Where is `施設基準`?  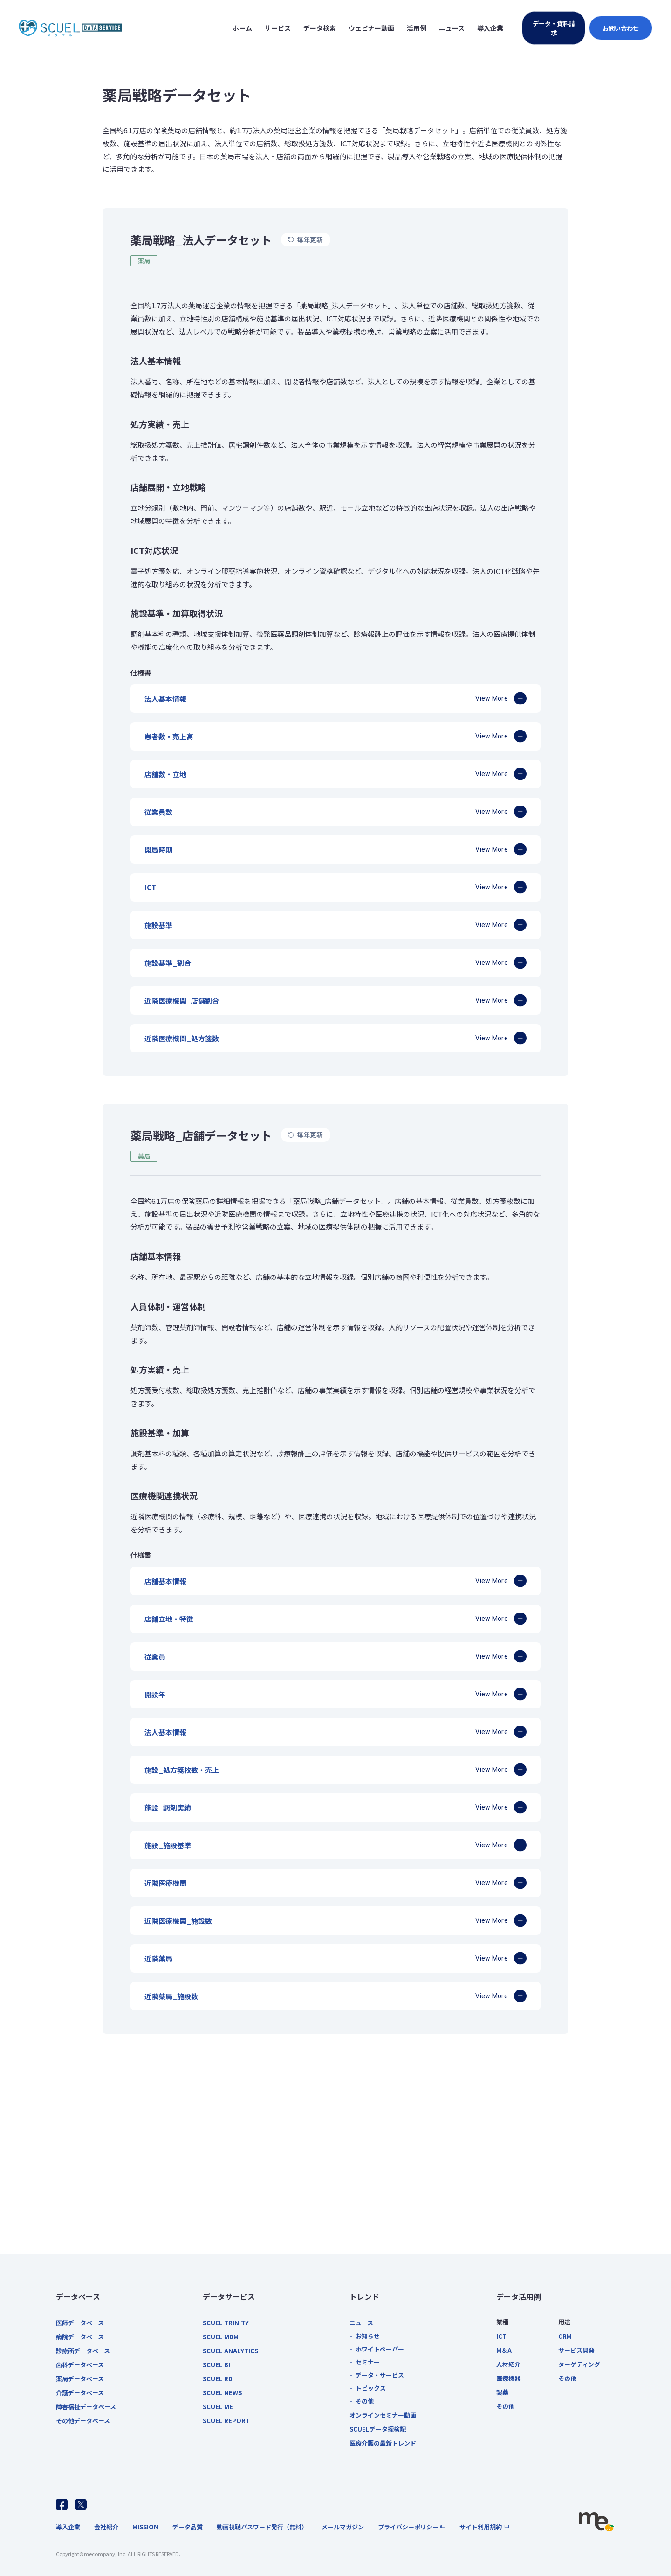 施設基準 is located at coordinates (158, 925).